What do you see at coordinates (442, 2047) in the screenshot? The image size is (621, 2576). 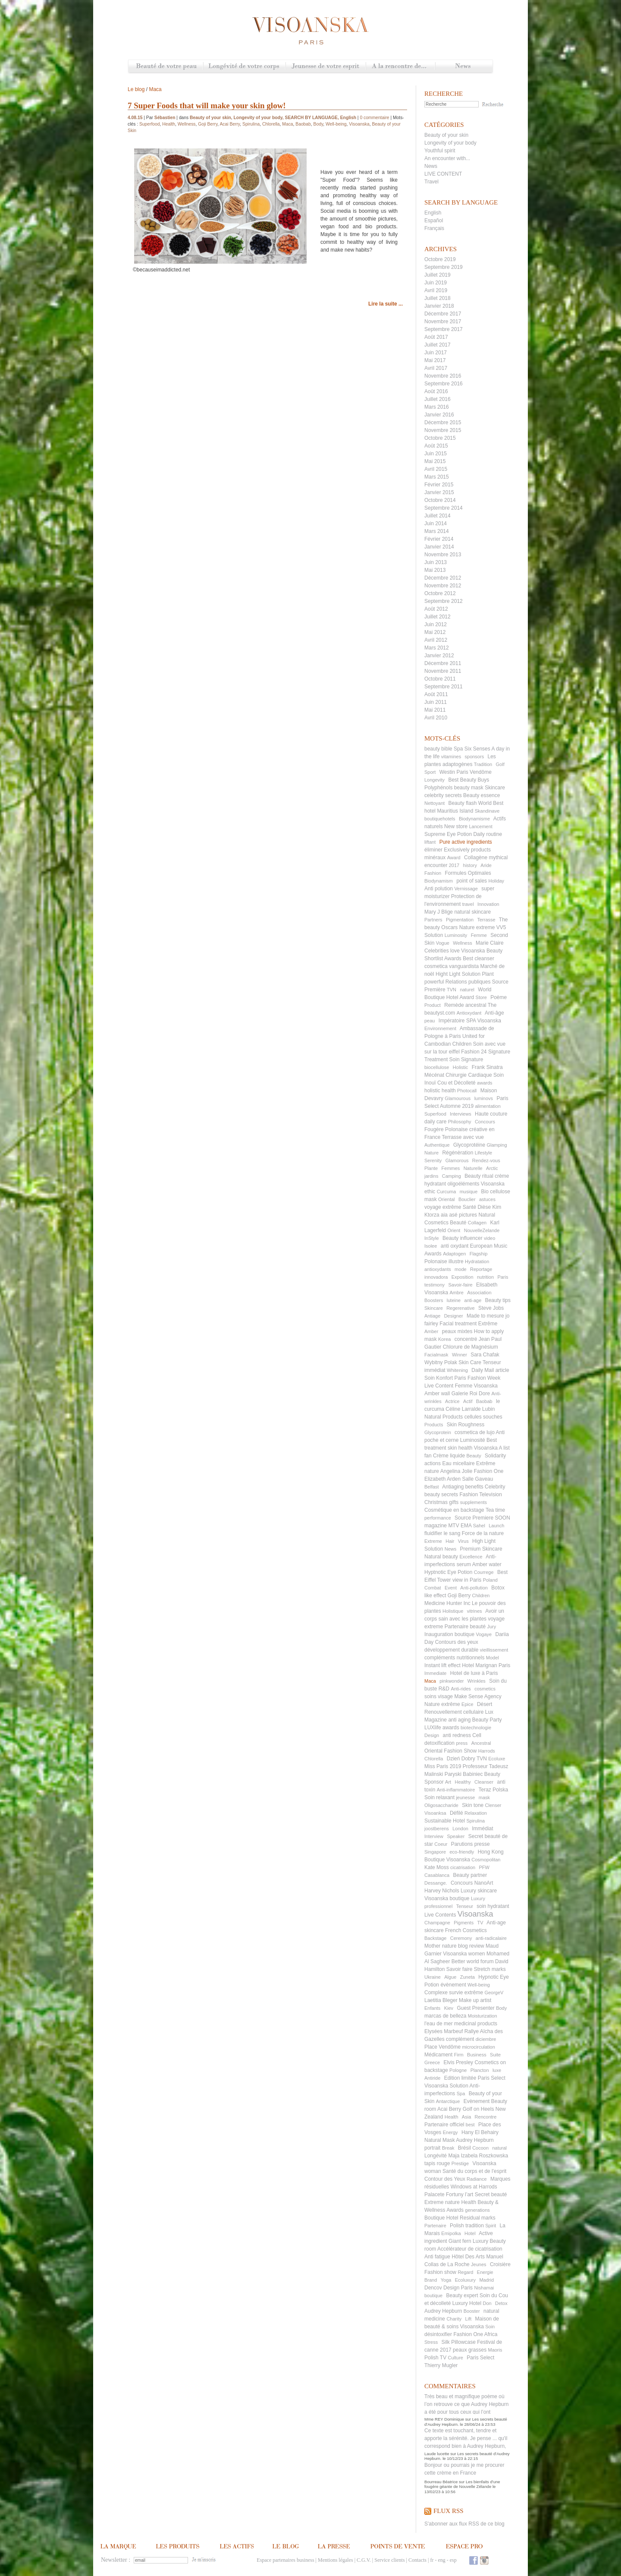 I see `Place Vendôme` at bounding box center [442, 2047].